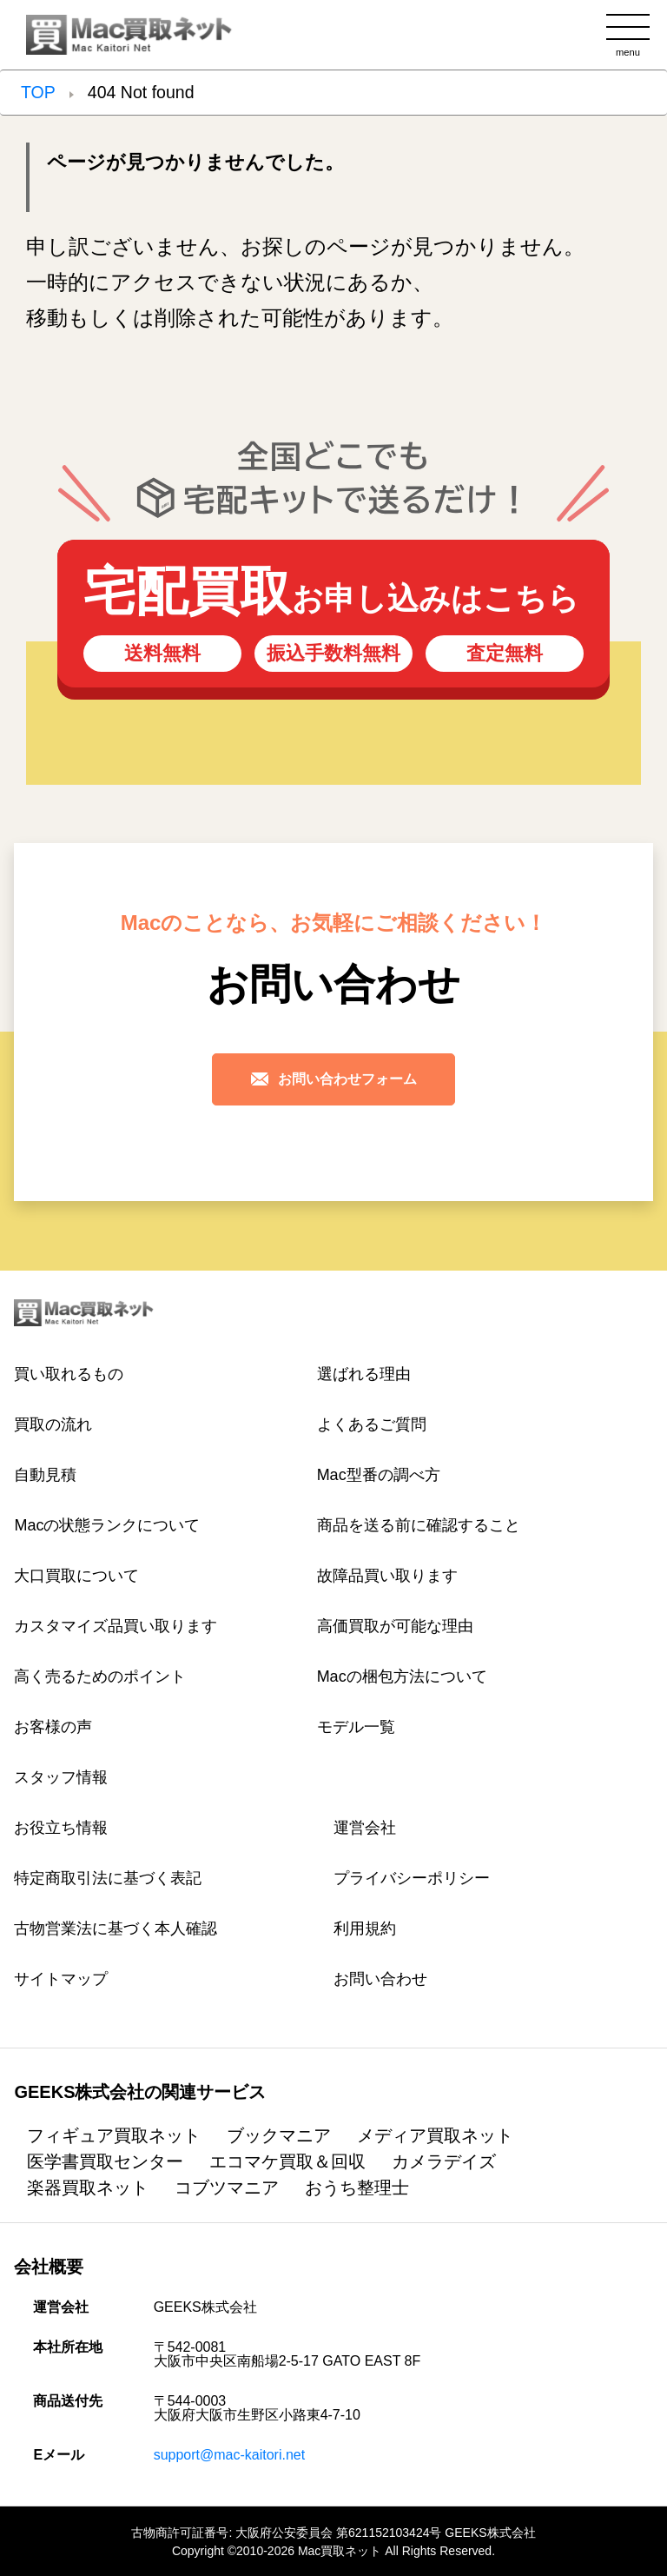  Describe the element at coordinates (100, 1676) in the screenshot. I see `高く売るためのポイント` at that location.